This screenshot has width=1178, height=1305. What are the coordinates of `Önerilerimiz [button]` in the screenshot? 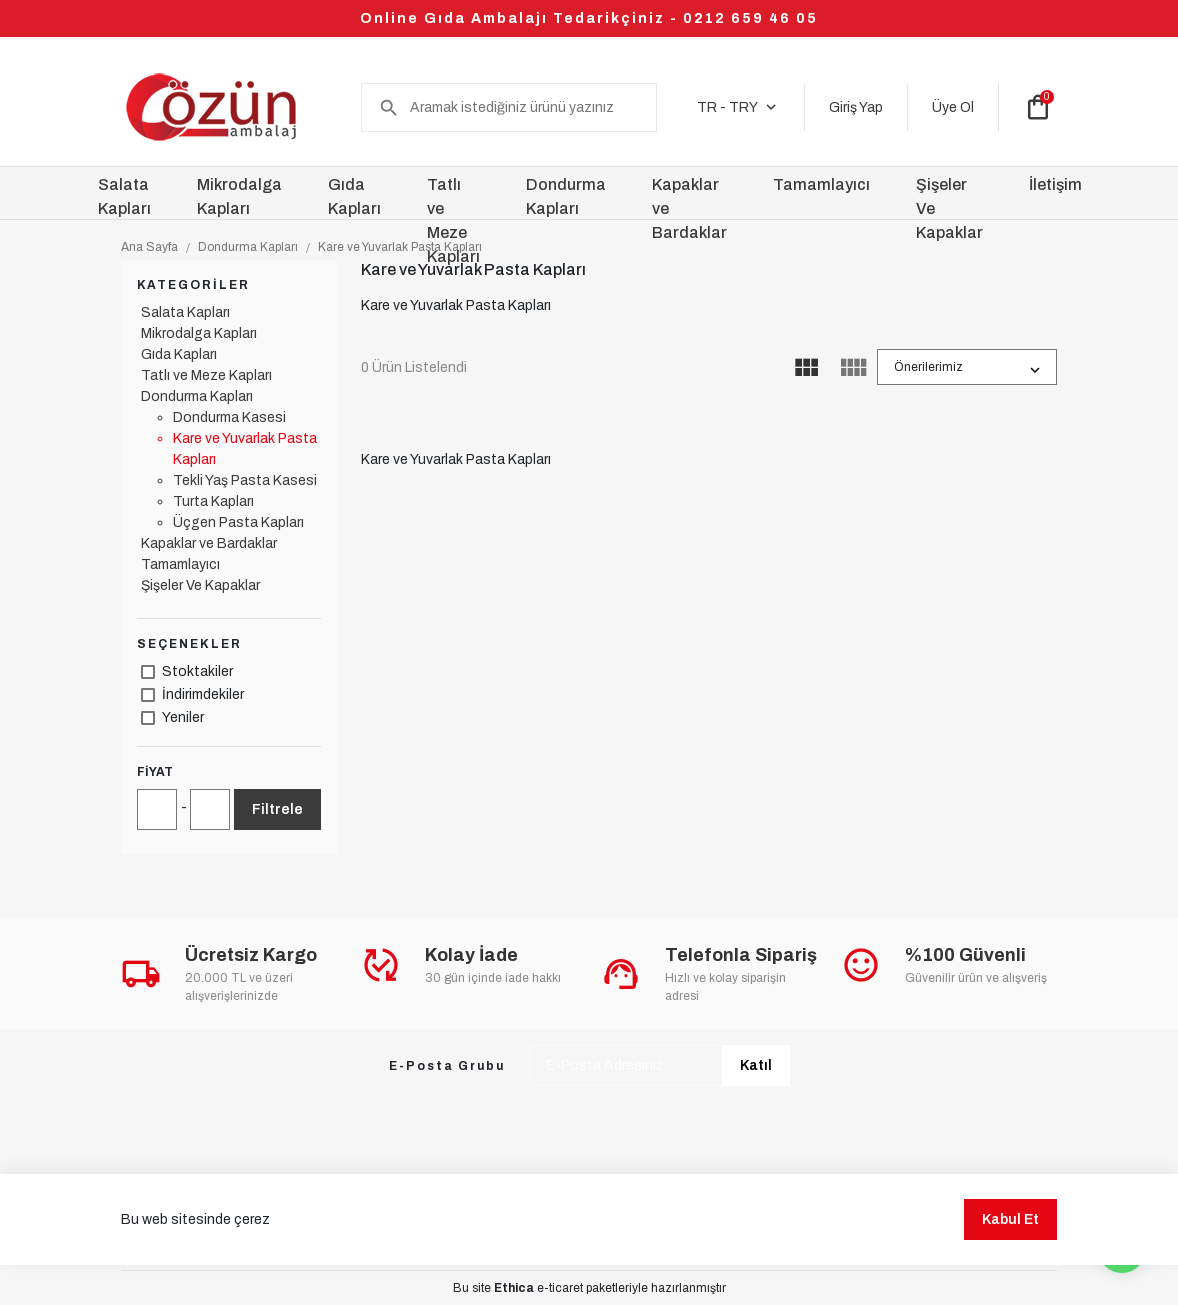 It's located at (928, 367).